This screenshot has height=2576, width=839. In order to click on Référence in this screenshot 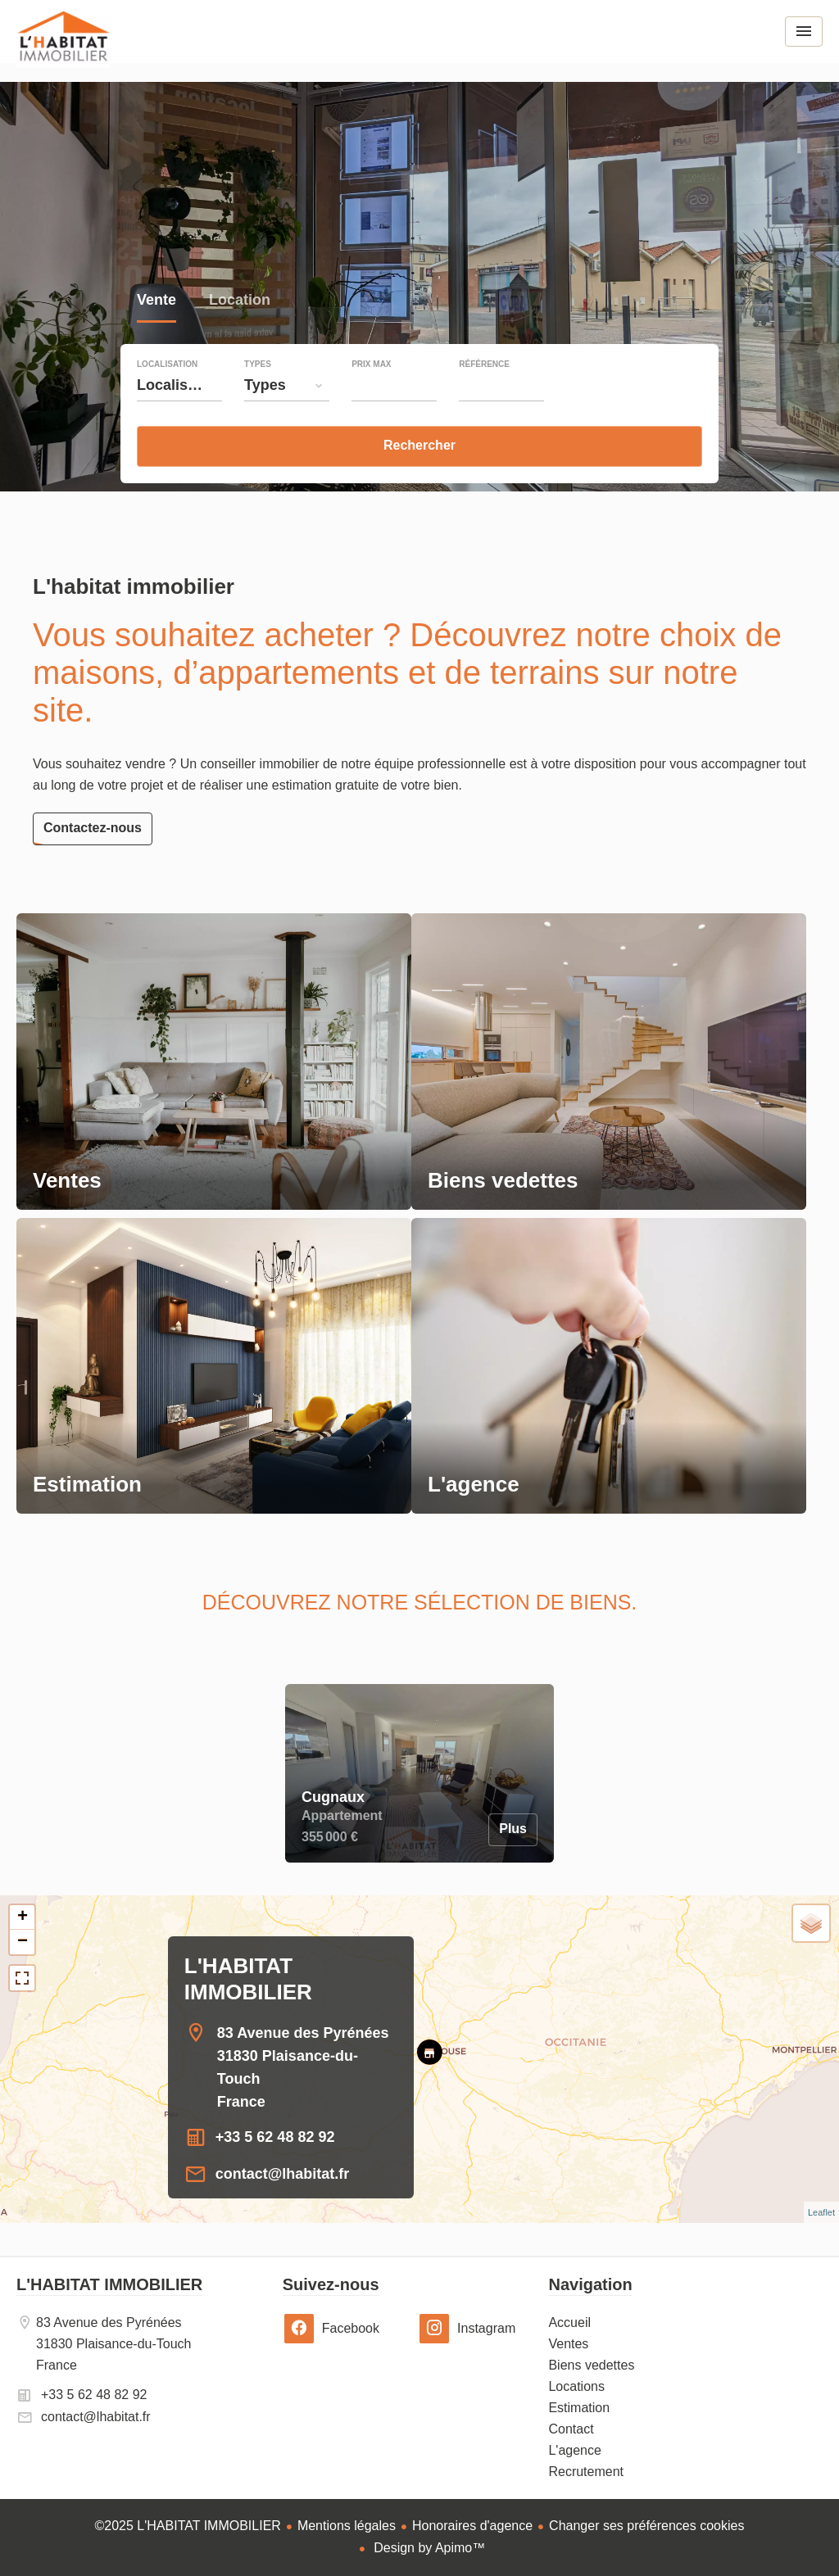, I will do `click(484, 364)`.